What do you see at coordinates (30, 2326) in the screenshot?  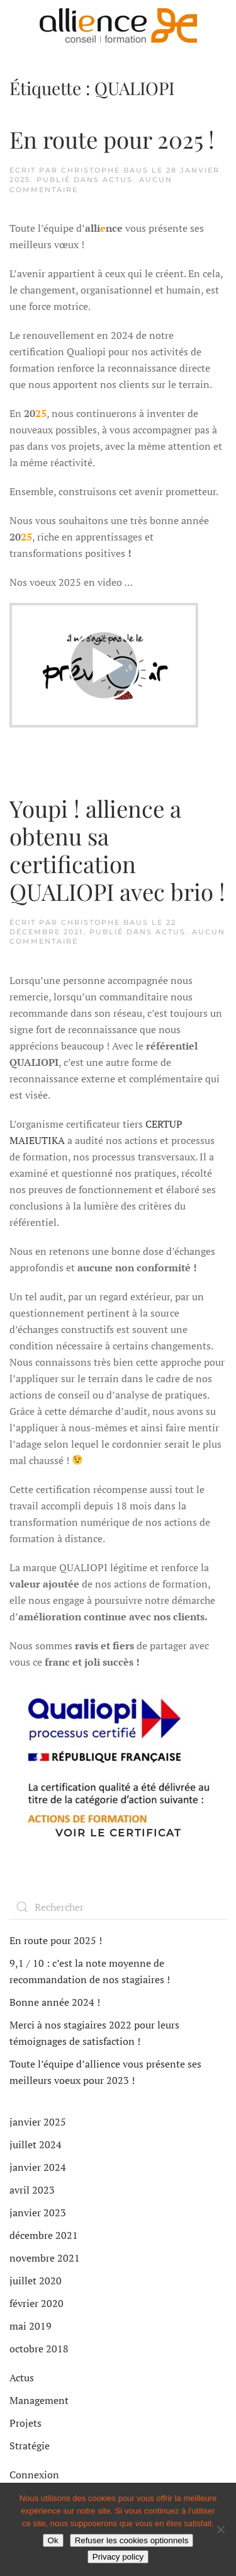 I see `mai 2019` at bounding box center [30, 2326].